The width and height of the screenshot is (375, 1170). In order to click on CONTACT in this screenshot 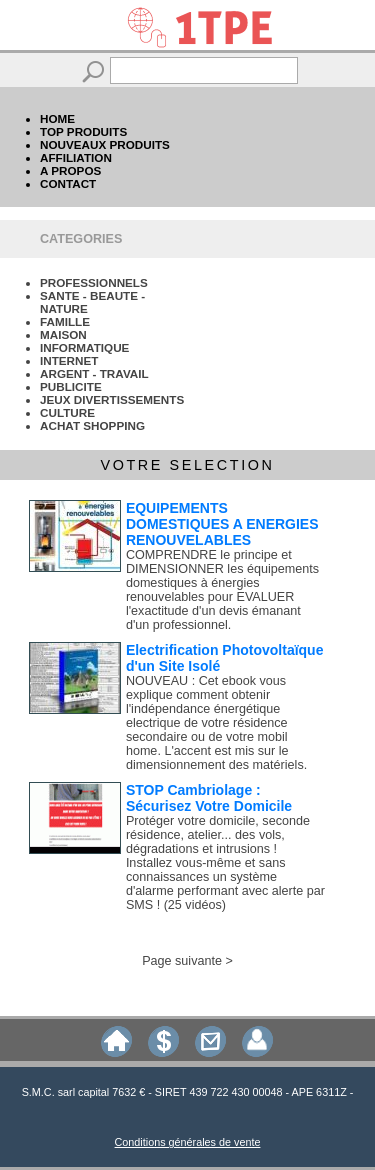, I will do `click(68, 183)`.